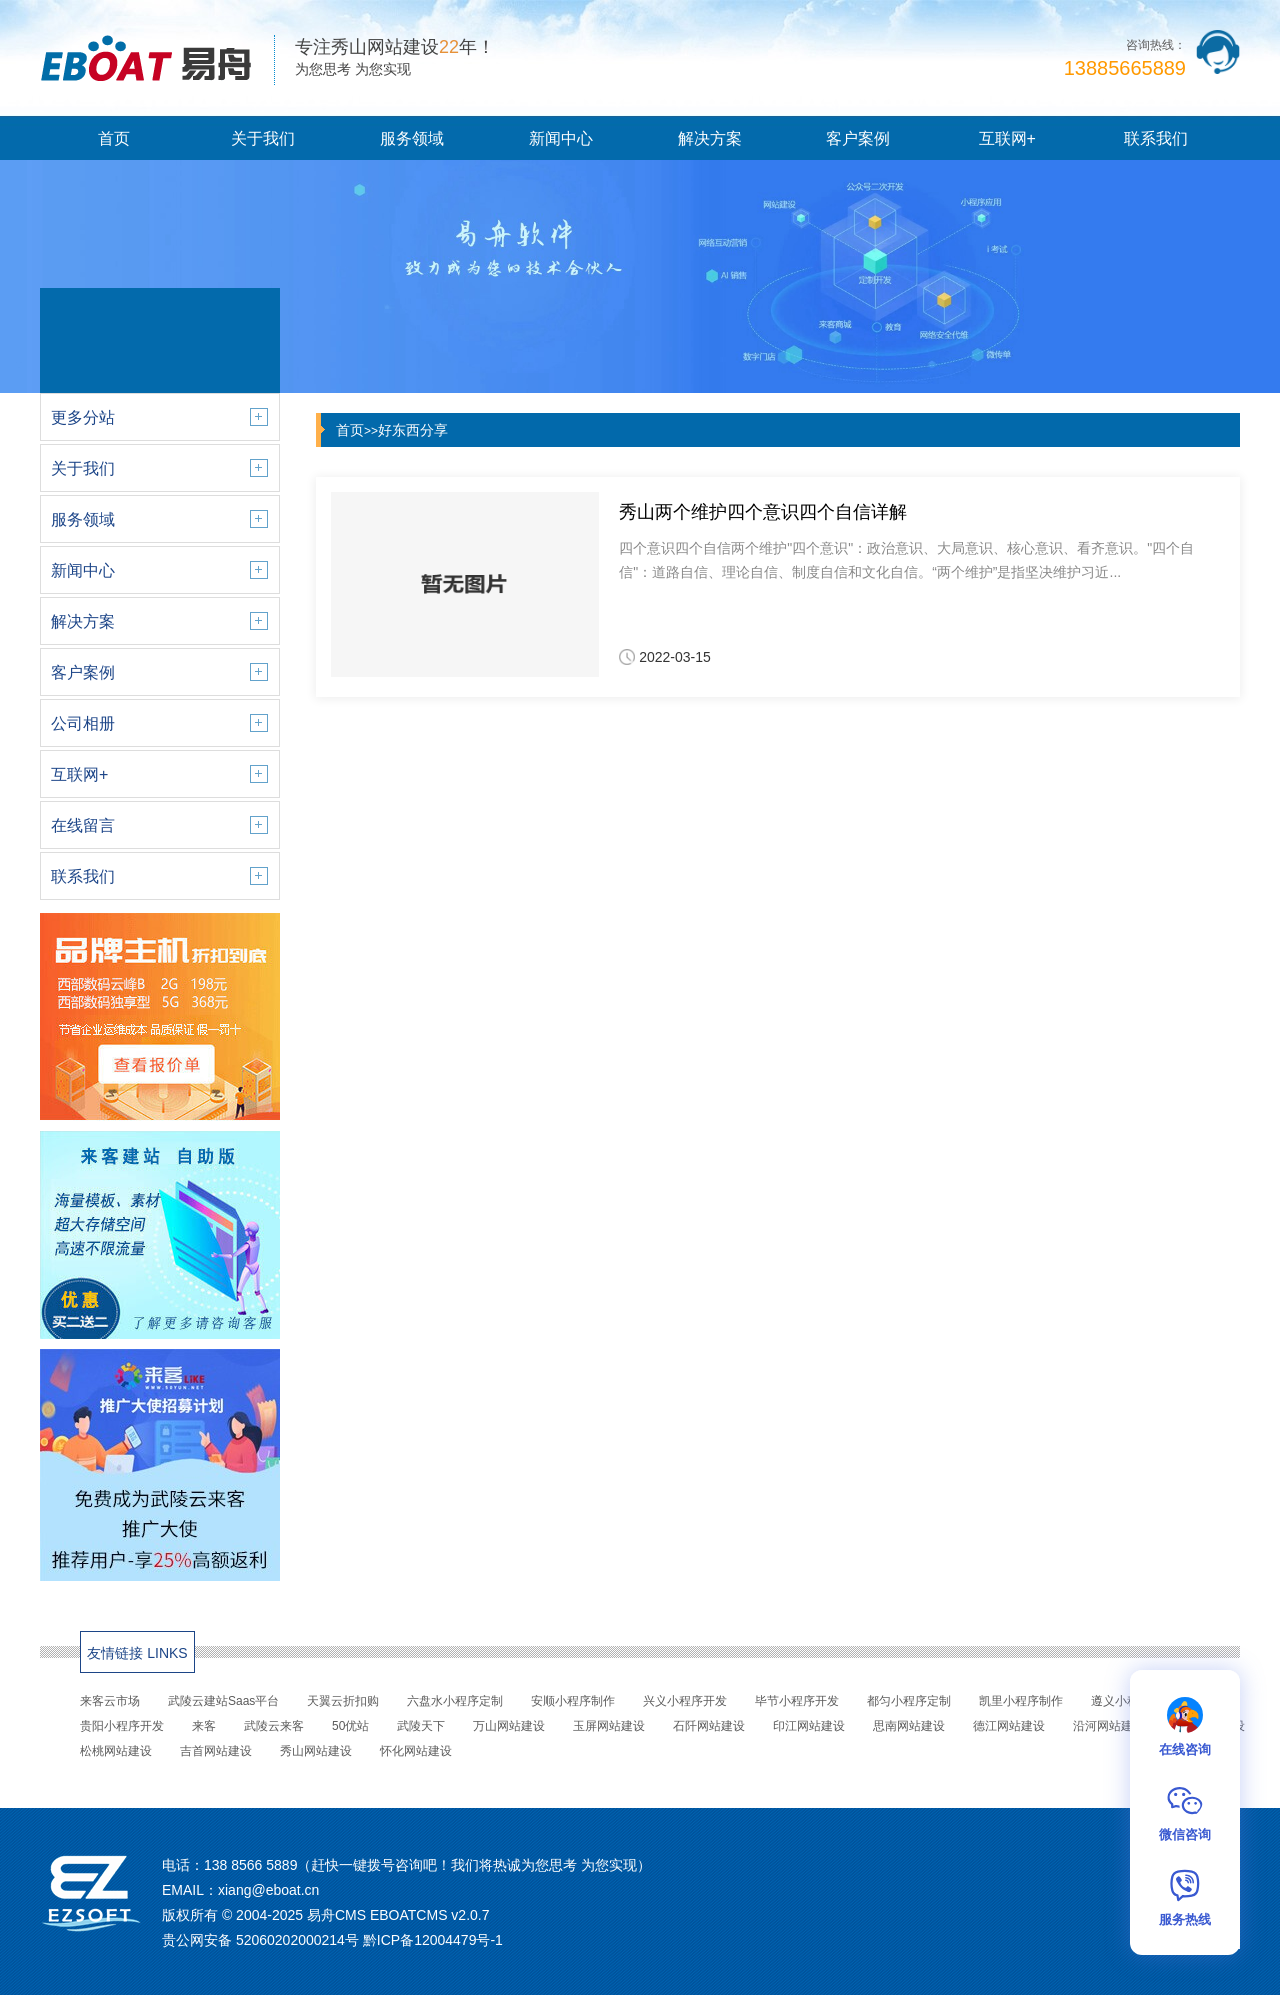 Image resolution: width=1280 pixels, height=1995 pixels. Describe the element at coordinates (561, 138) in the screenshot. I see `新闻中心` at that location.